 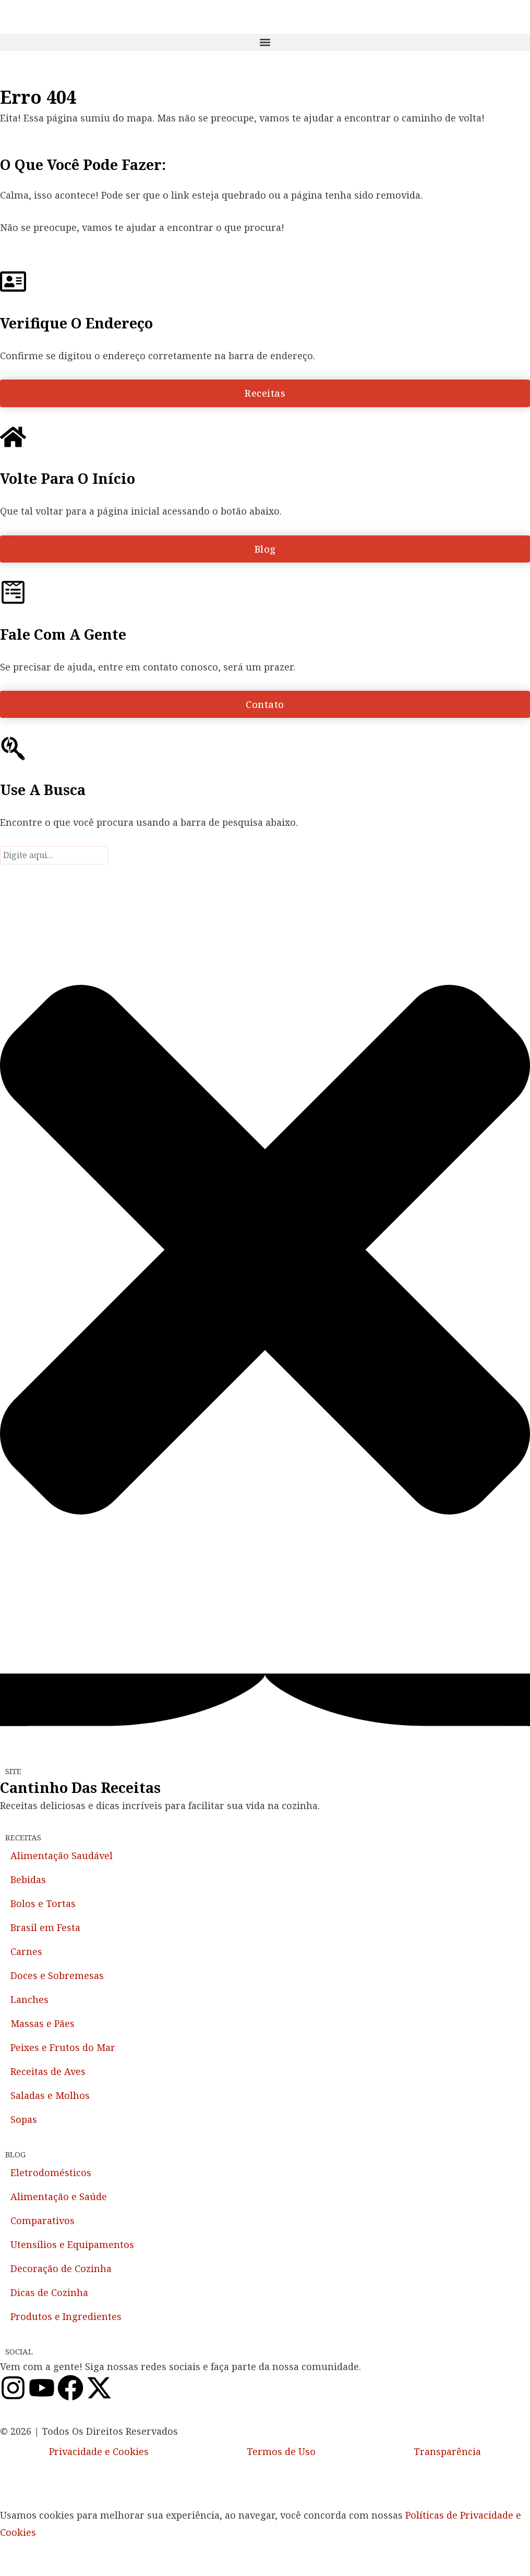 I want to click on Alimentação e Saúde, so click(x=58, y=2196).